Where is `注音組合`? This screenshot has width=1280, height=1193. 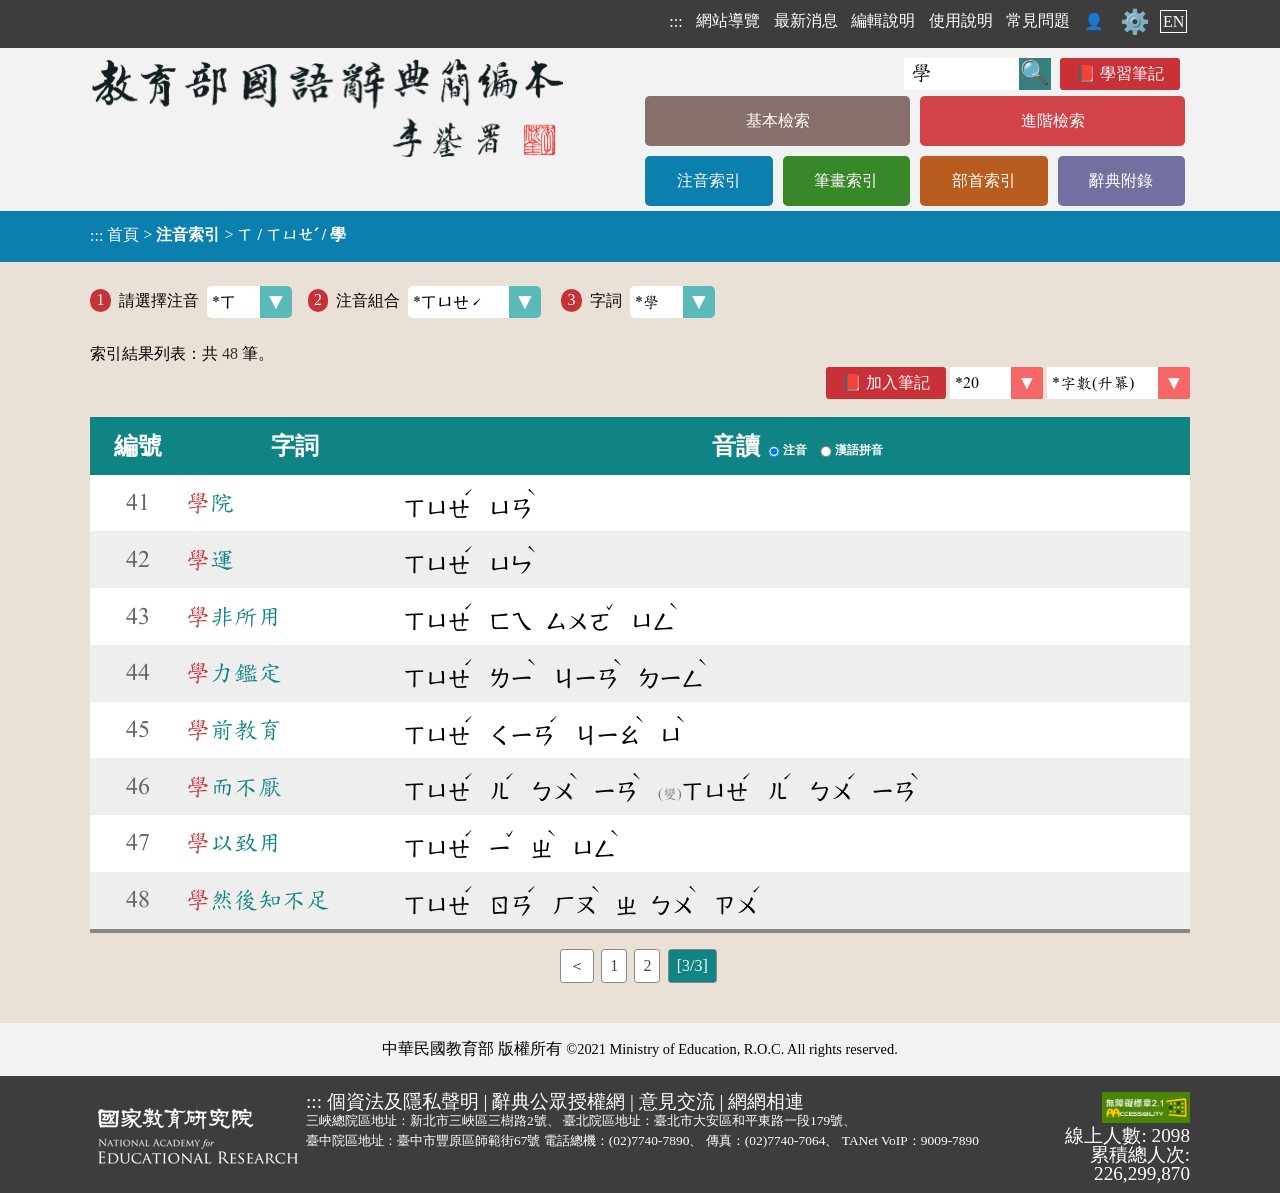
注音組合 is located at coordinates (438, 302).